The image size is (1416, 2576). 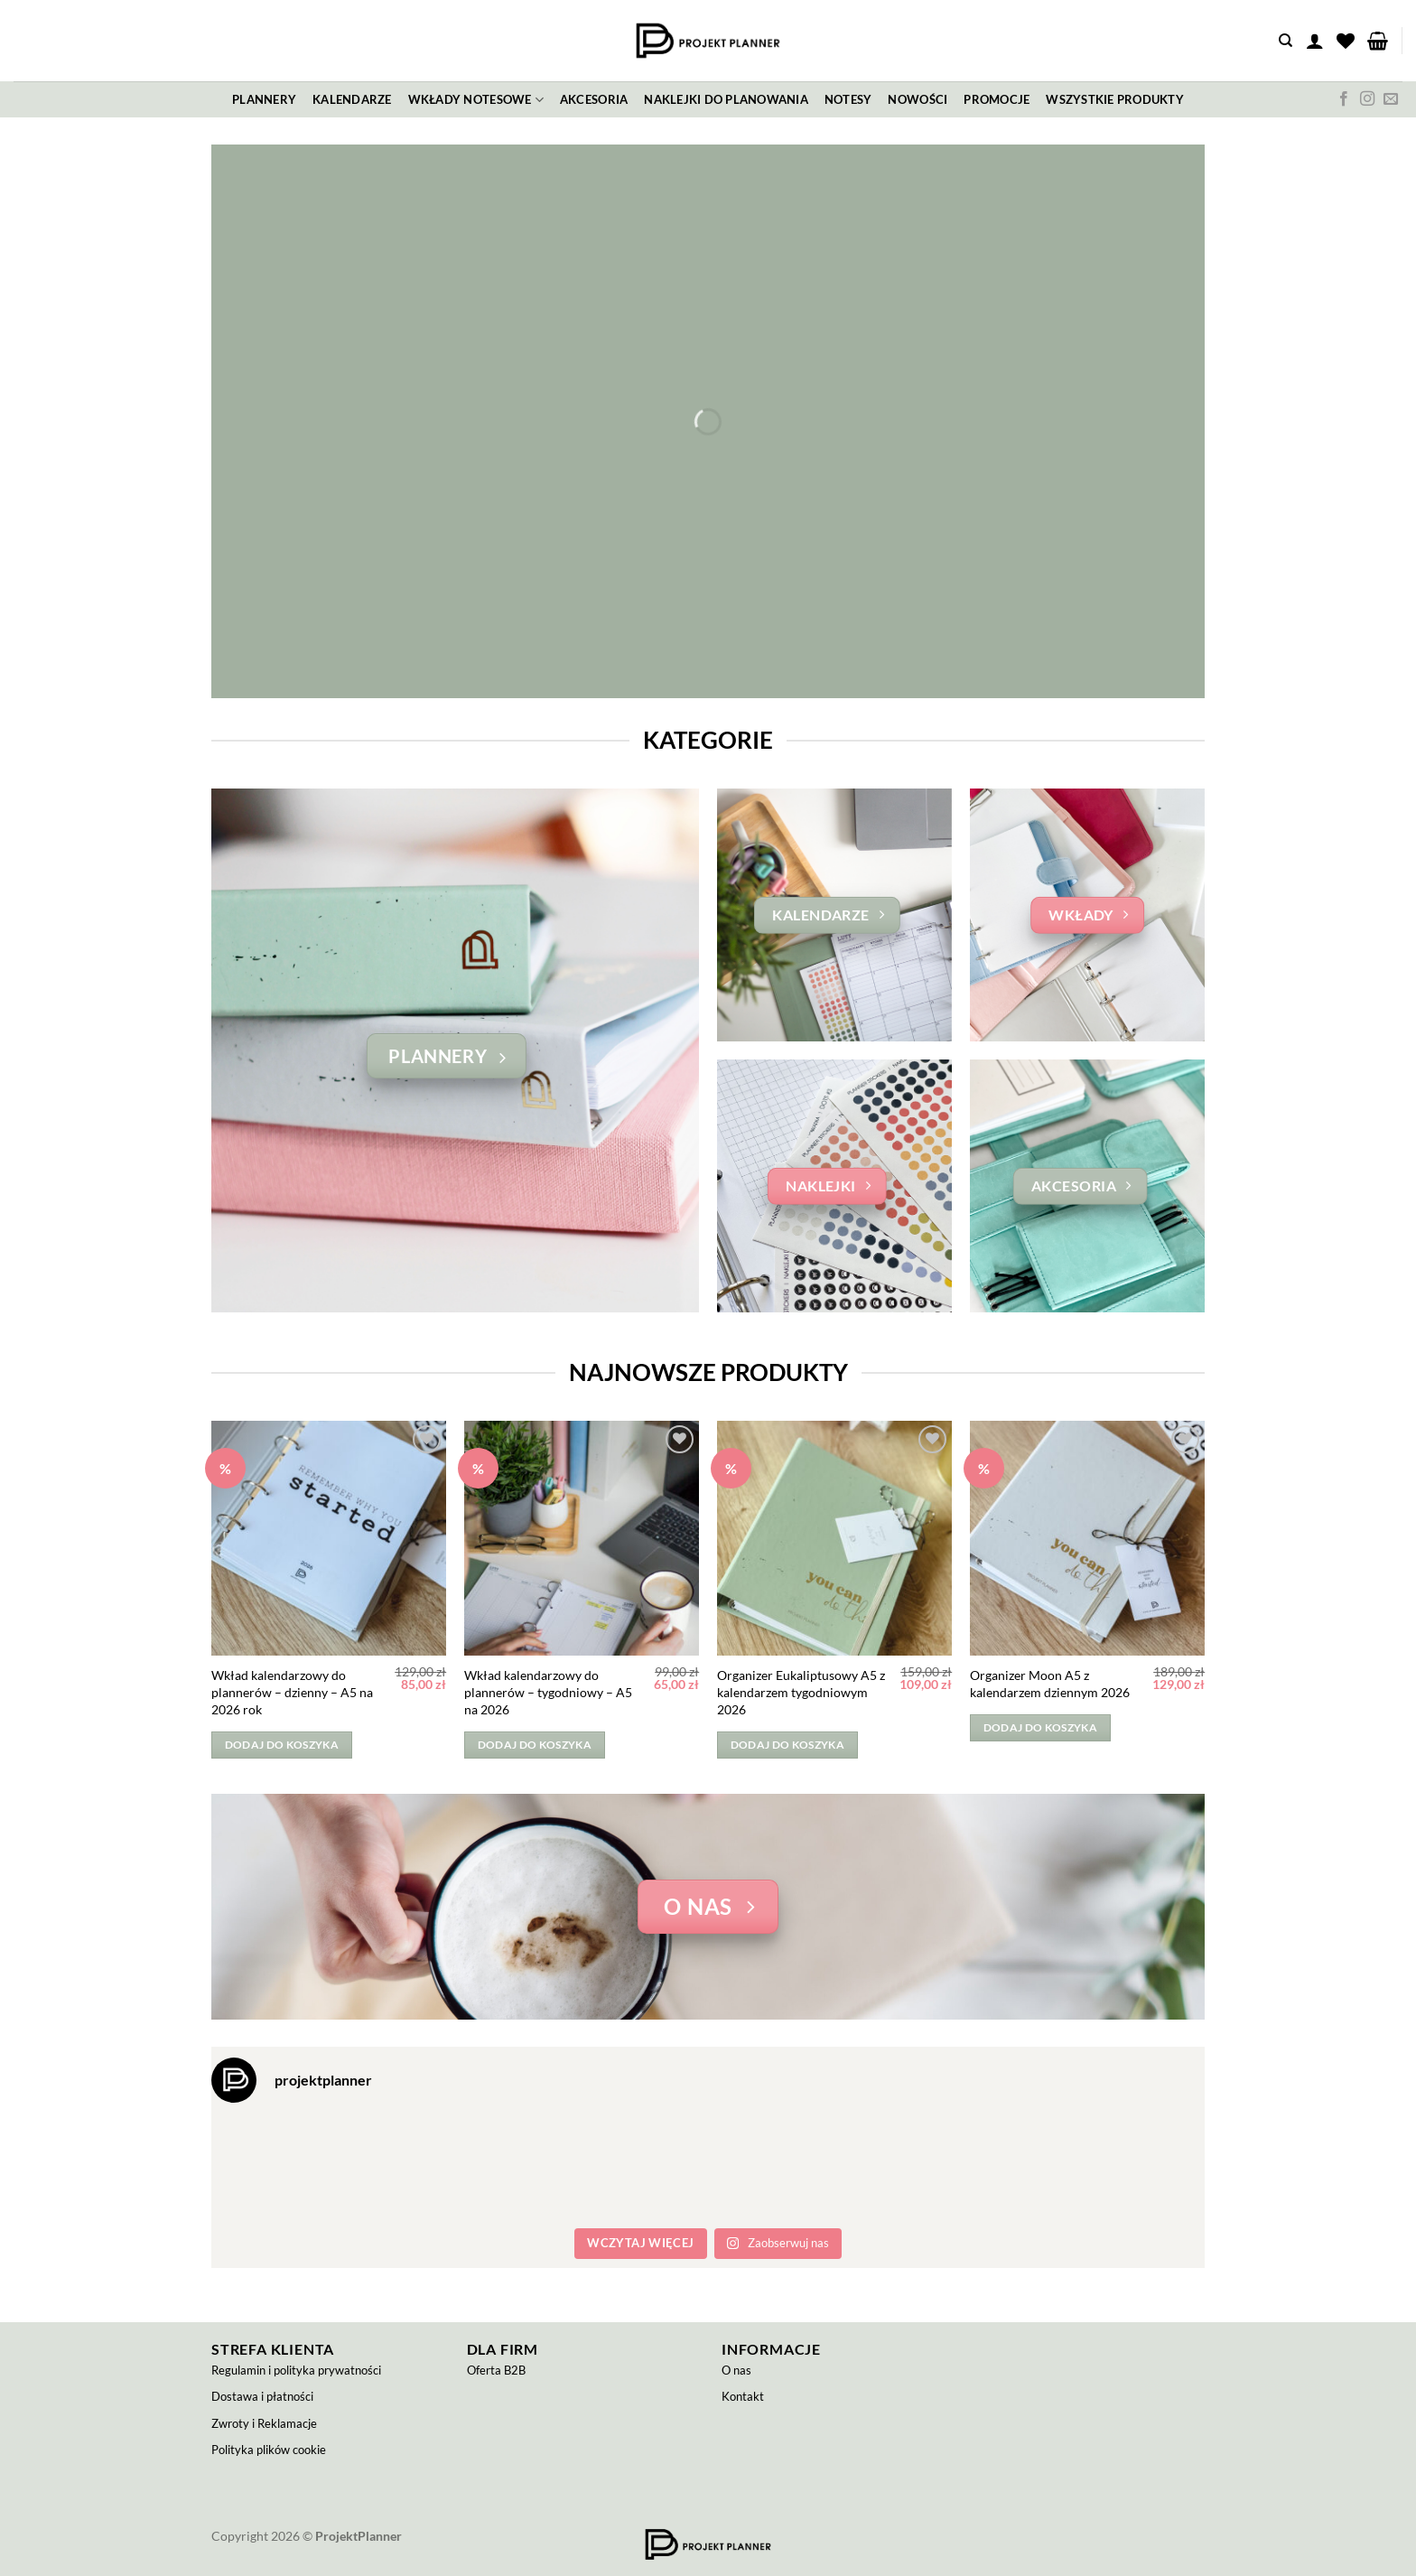 What do you see at coordinates (726, 99) in the screenshot?
I see `Naklejki do planowania` at bounding box center [726, 99].